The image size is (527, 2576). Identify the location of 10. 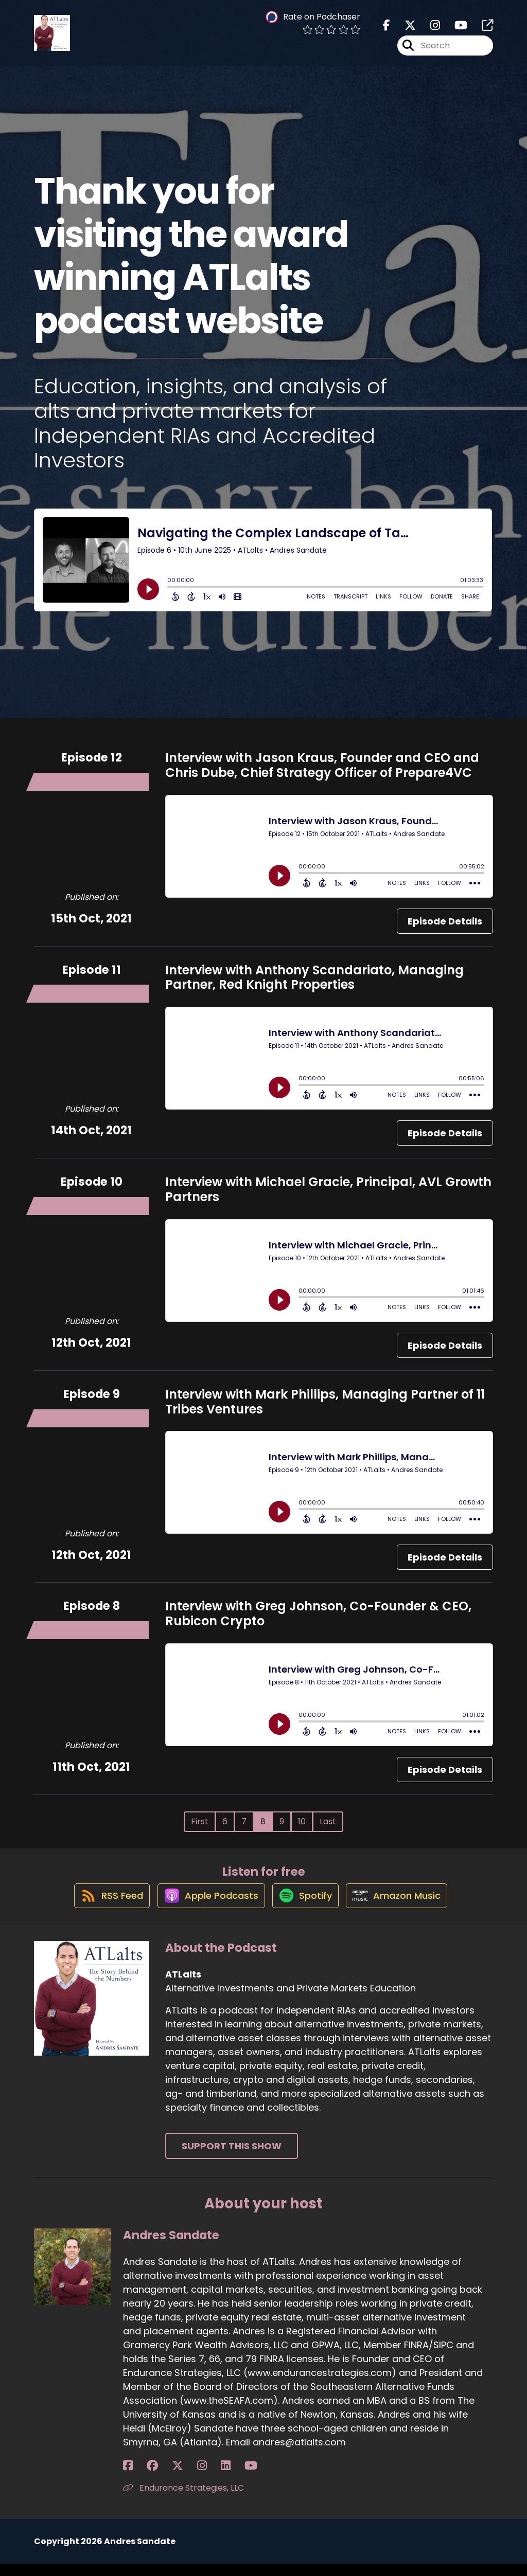
(302, 1821).